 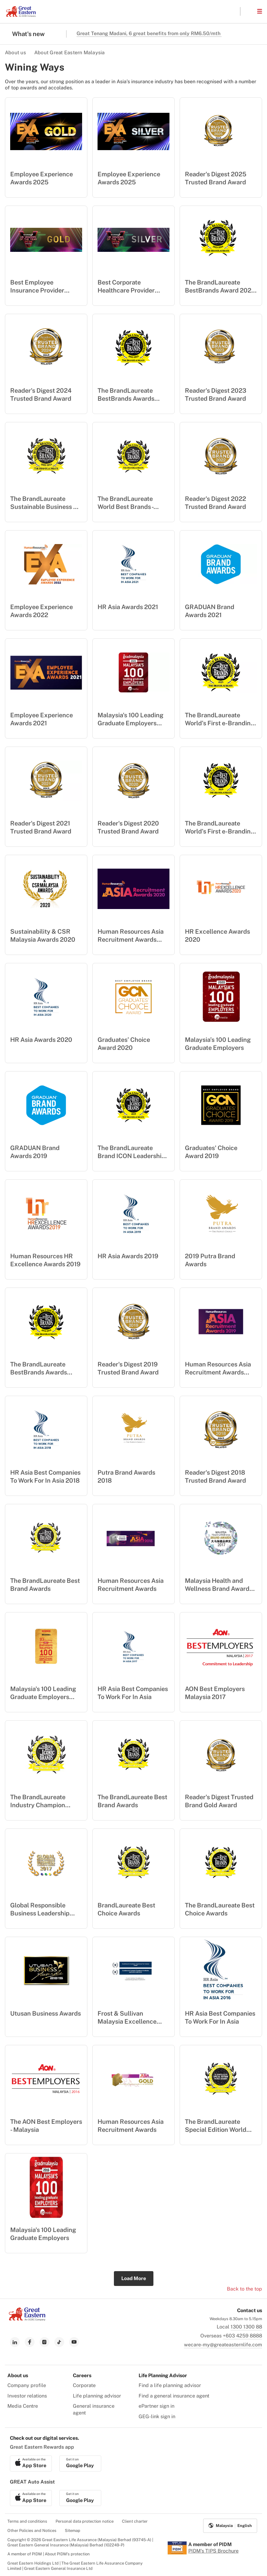 What do you see at coordinates (246, 2327) in the screenshot?
I see `1300 1300 88` at bounding box center [246, 2327].